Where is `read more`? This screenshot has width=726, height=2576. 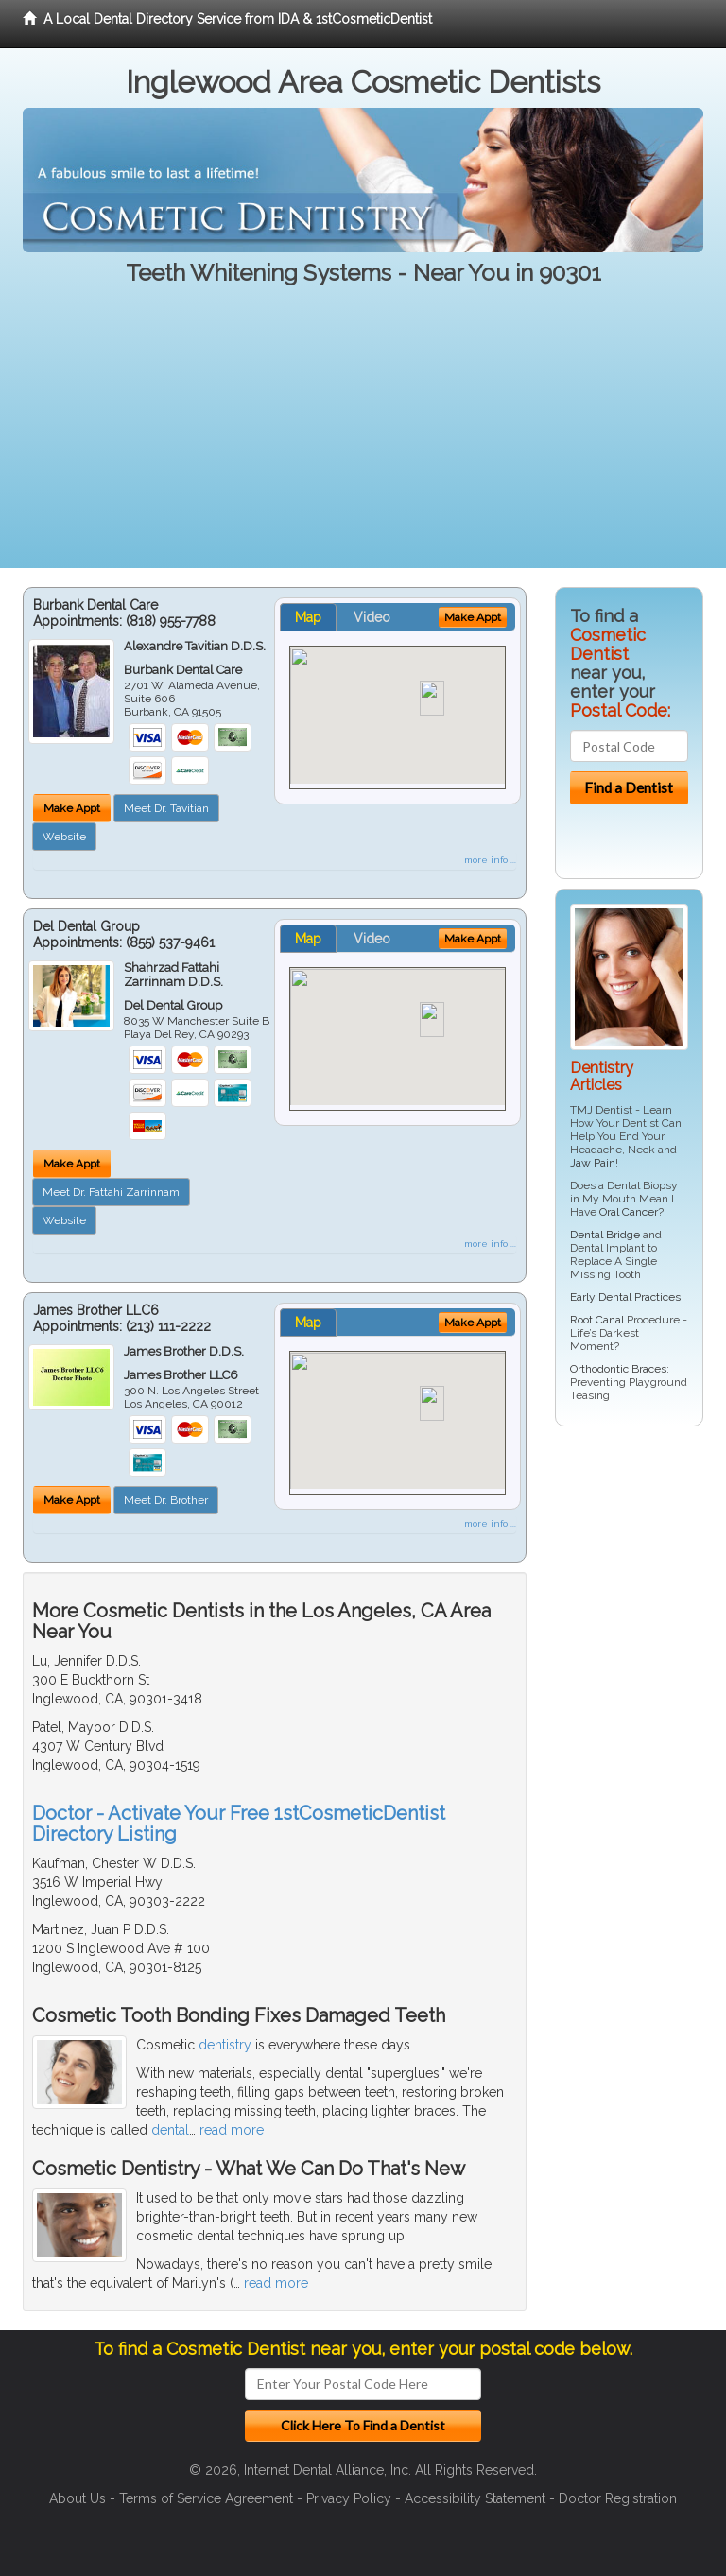 read more is located at coordinates (231, 2129).